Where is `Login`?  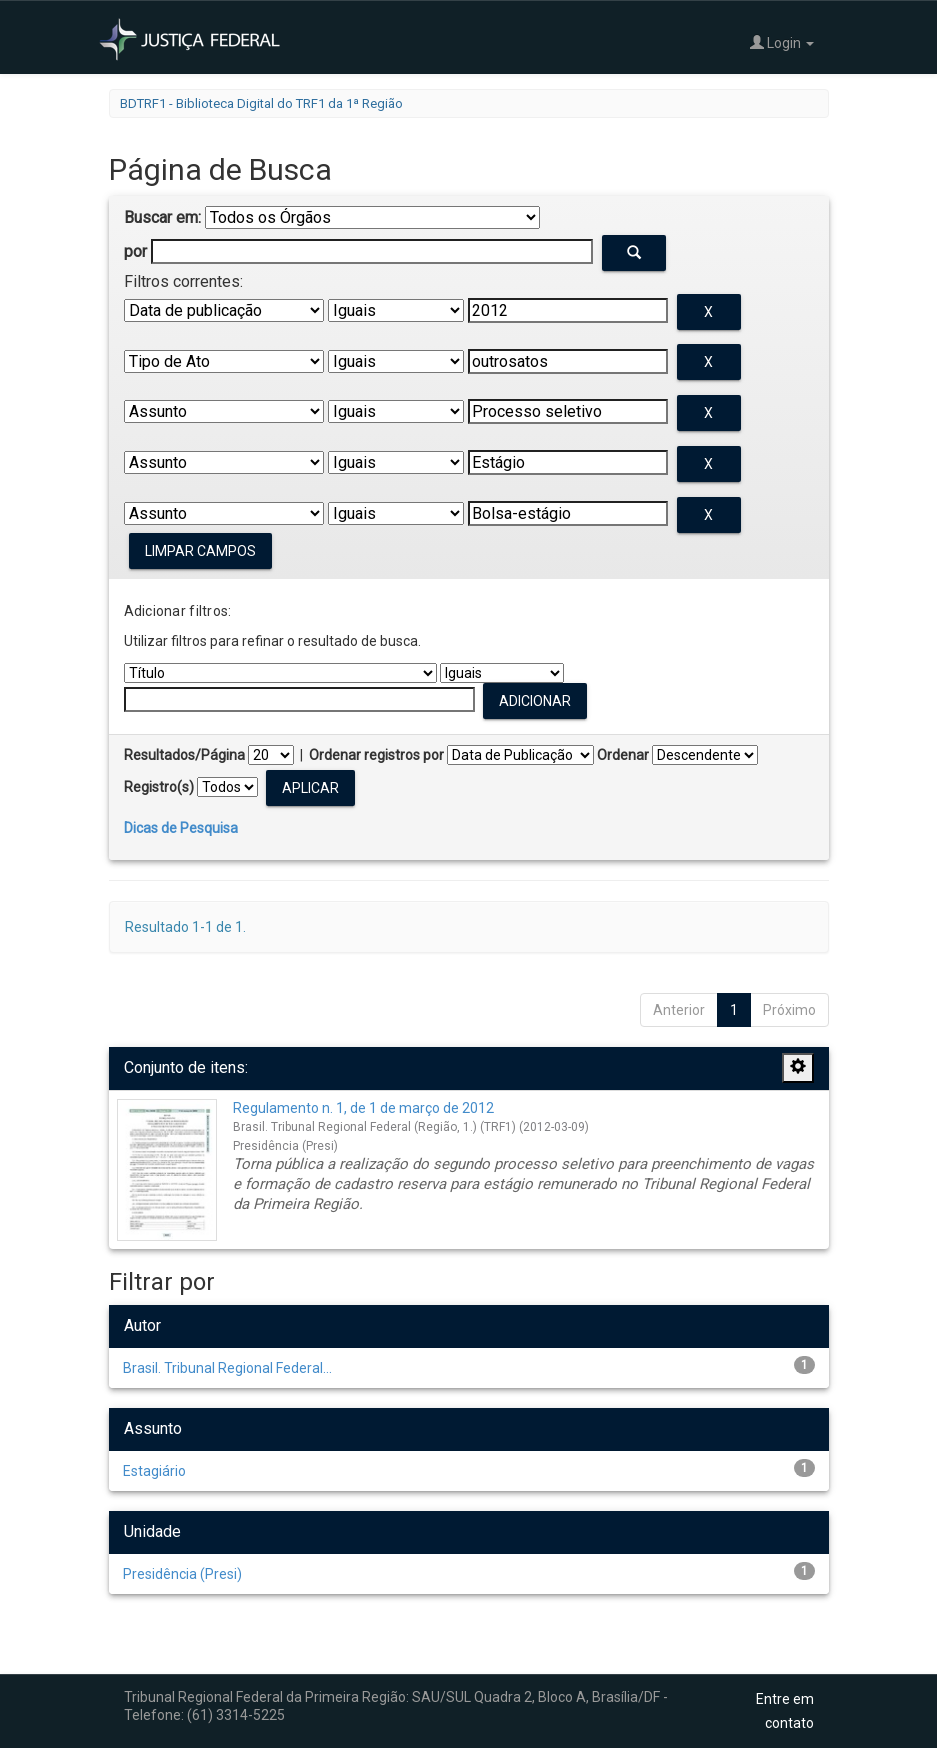
Login is located at coordinates (782, 42).